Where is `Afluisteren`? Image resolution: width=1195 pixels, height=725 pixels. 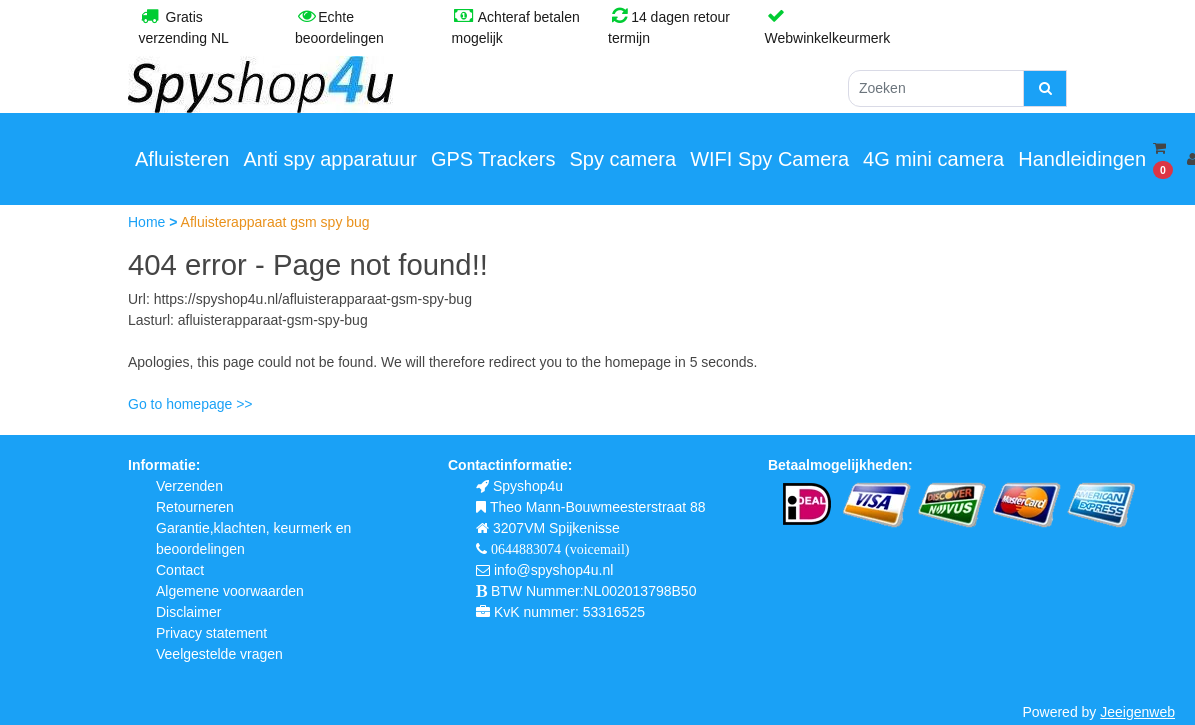 Afluisteren is located at coordinates (182, 159).